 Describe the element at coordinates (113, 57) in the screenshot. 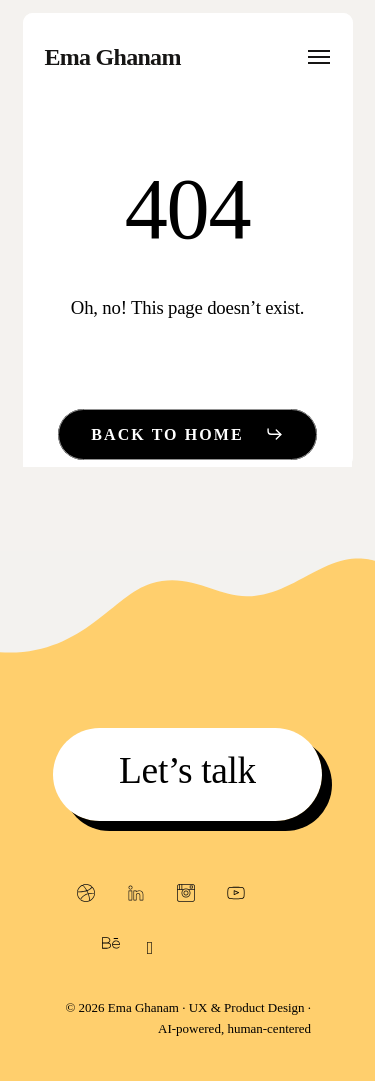

I see `Ema Ghanam` at that location.